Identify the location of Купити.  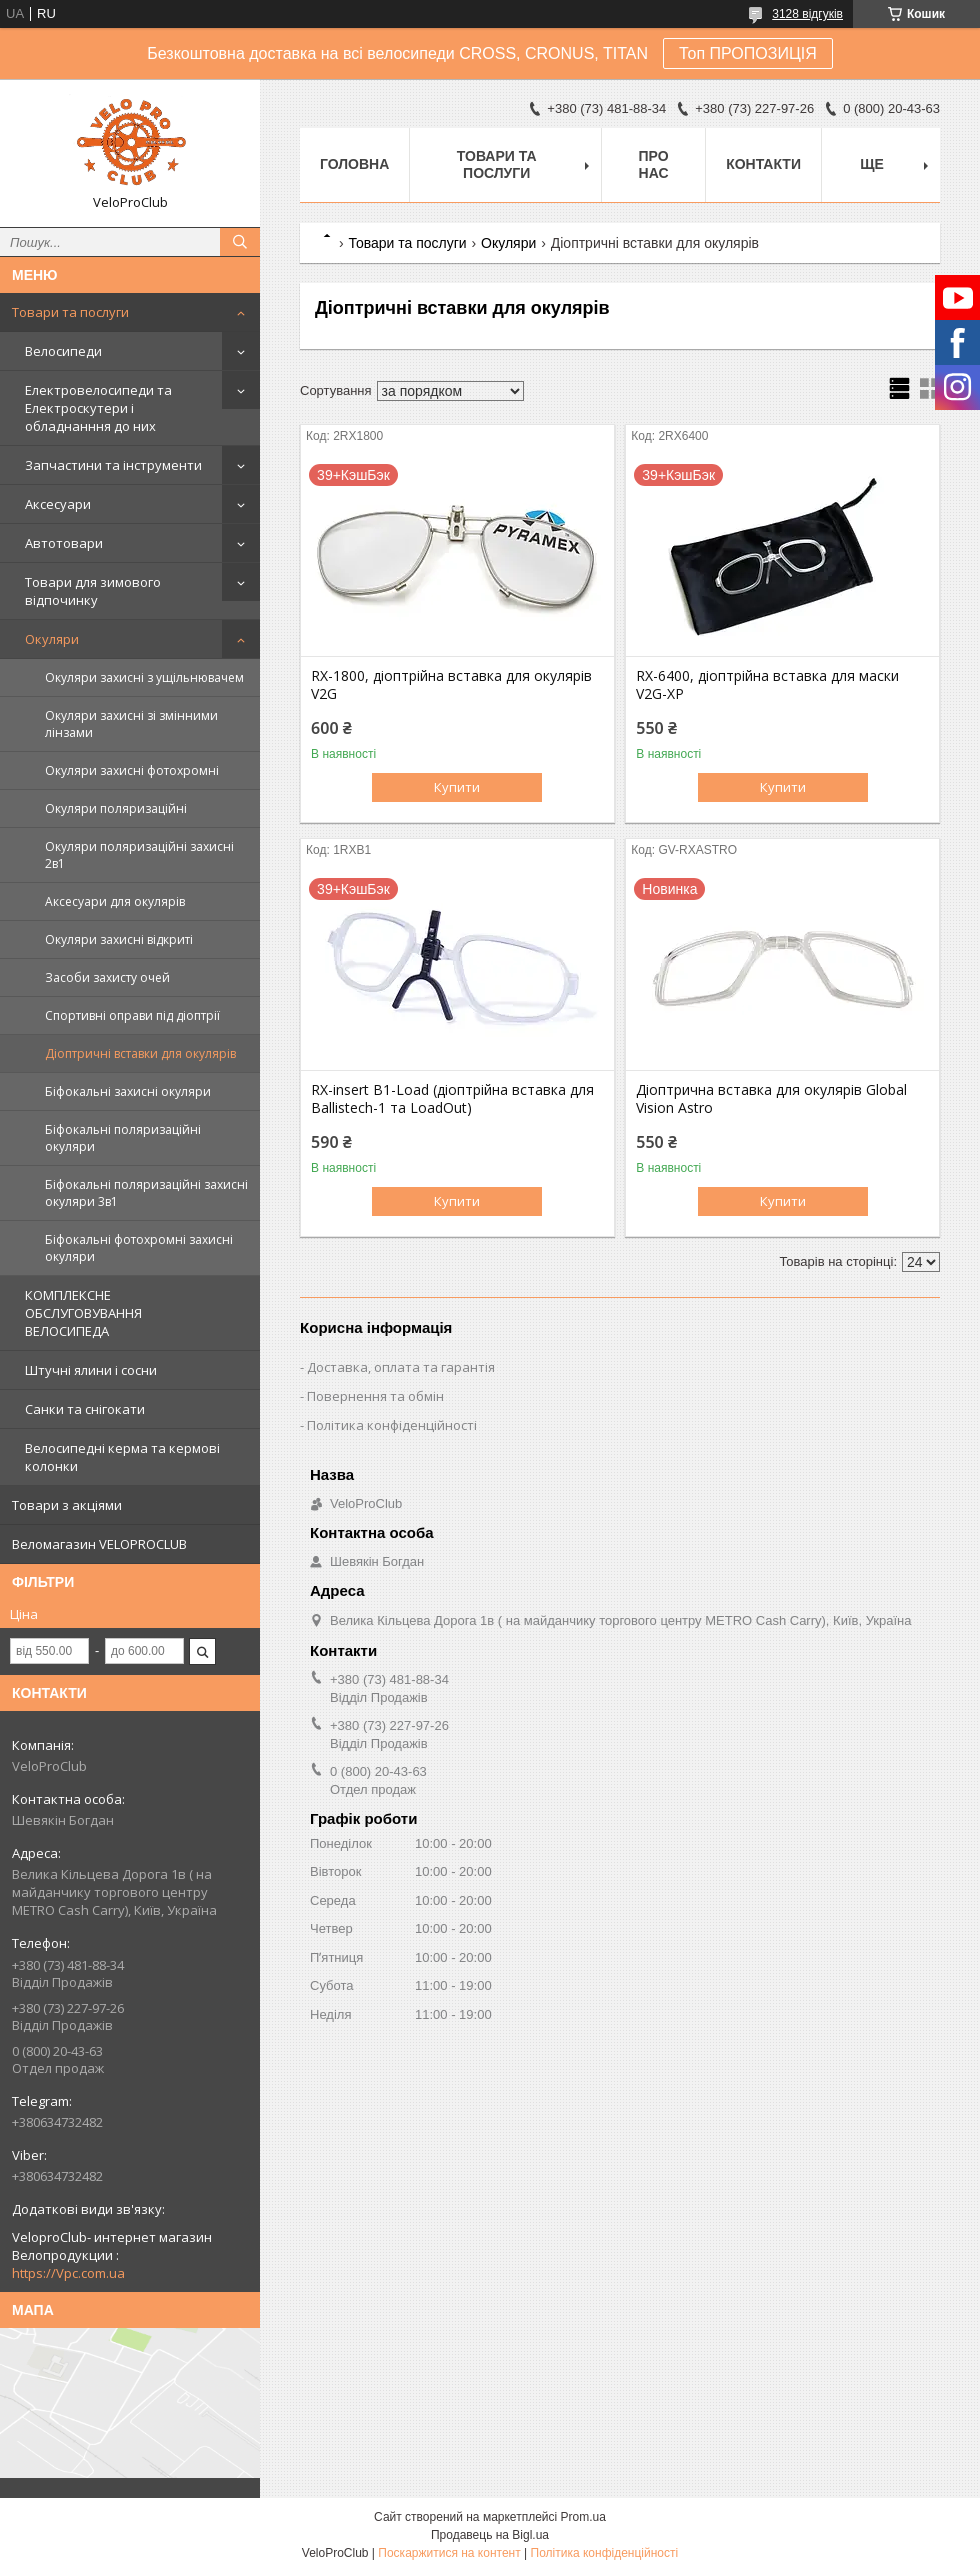
(457, 787).